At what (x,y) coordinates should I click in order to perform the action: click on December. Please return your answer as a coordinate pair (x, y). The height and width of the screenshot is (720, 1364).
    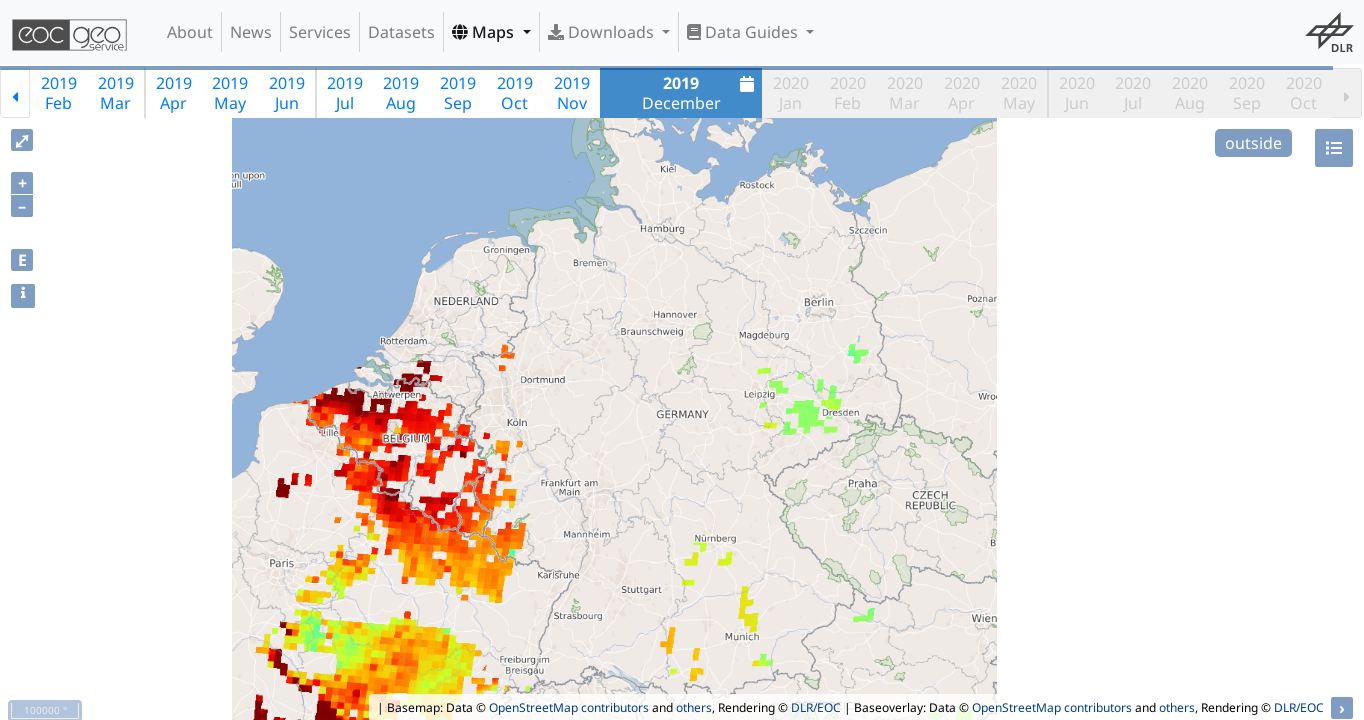
    Looking at the image, I should click on (701, 93).